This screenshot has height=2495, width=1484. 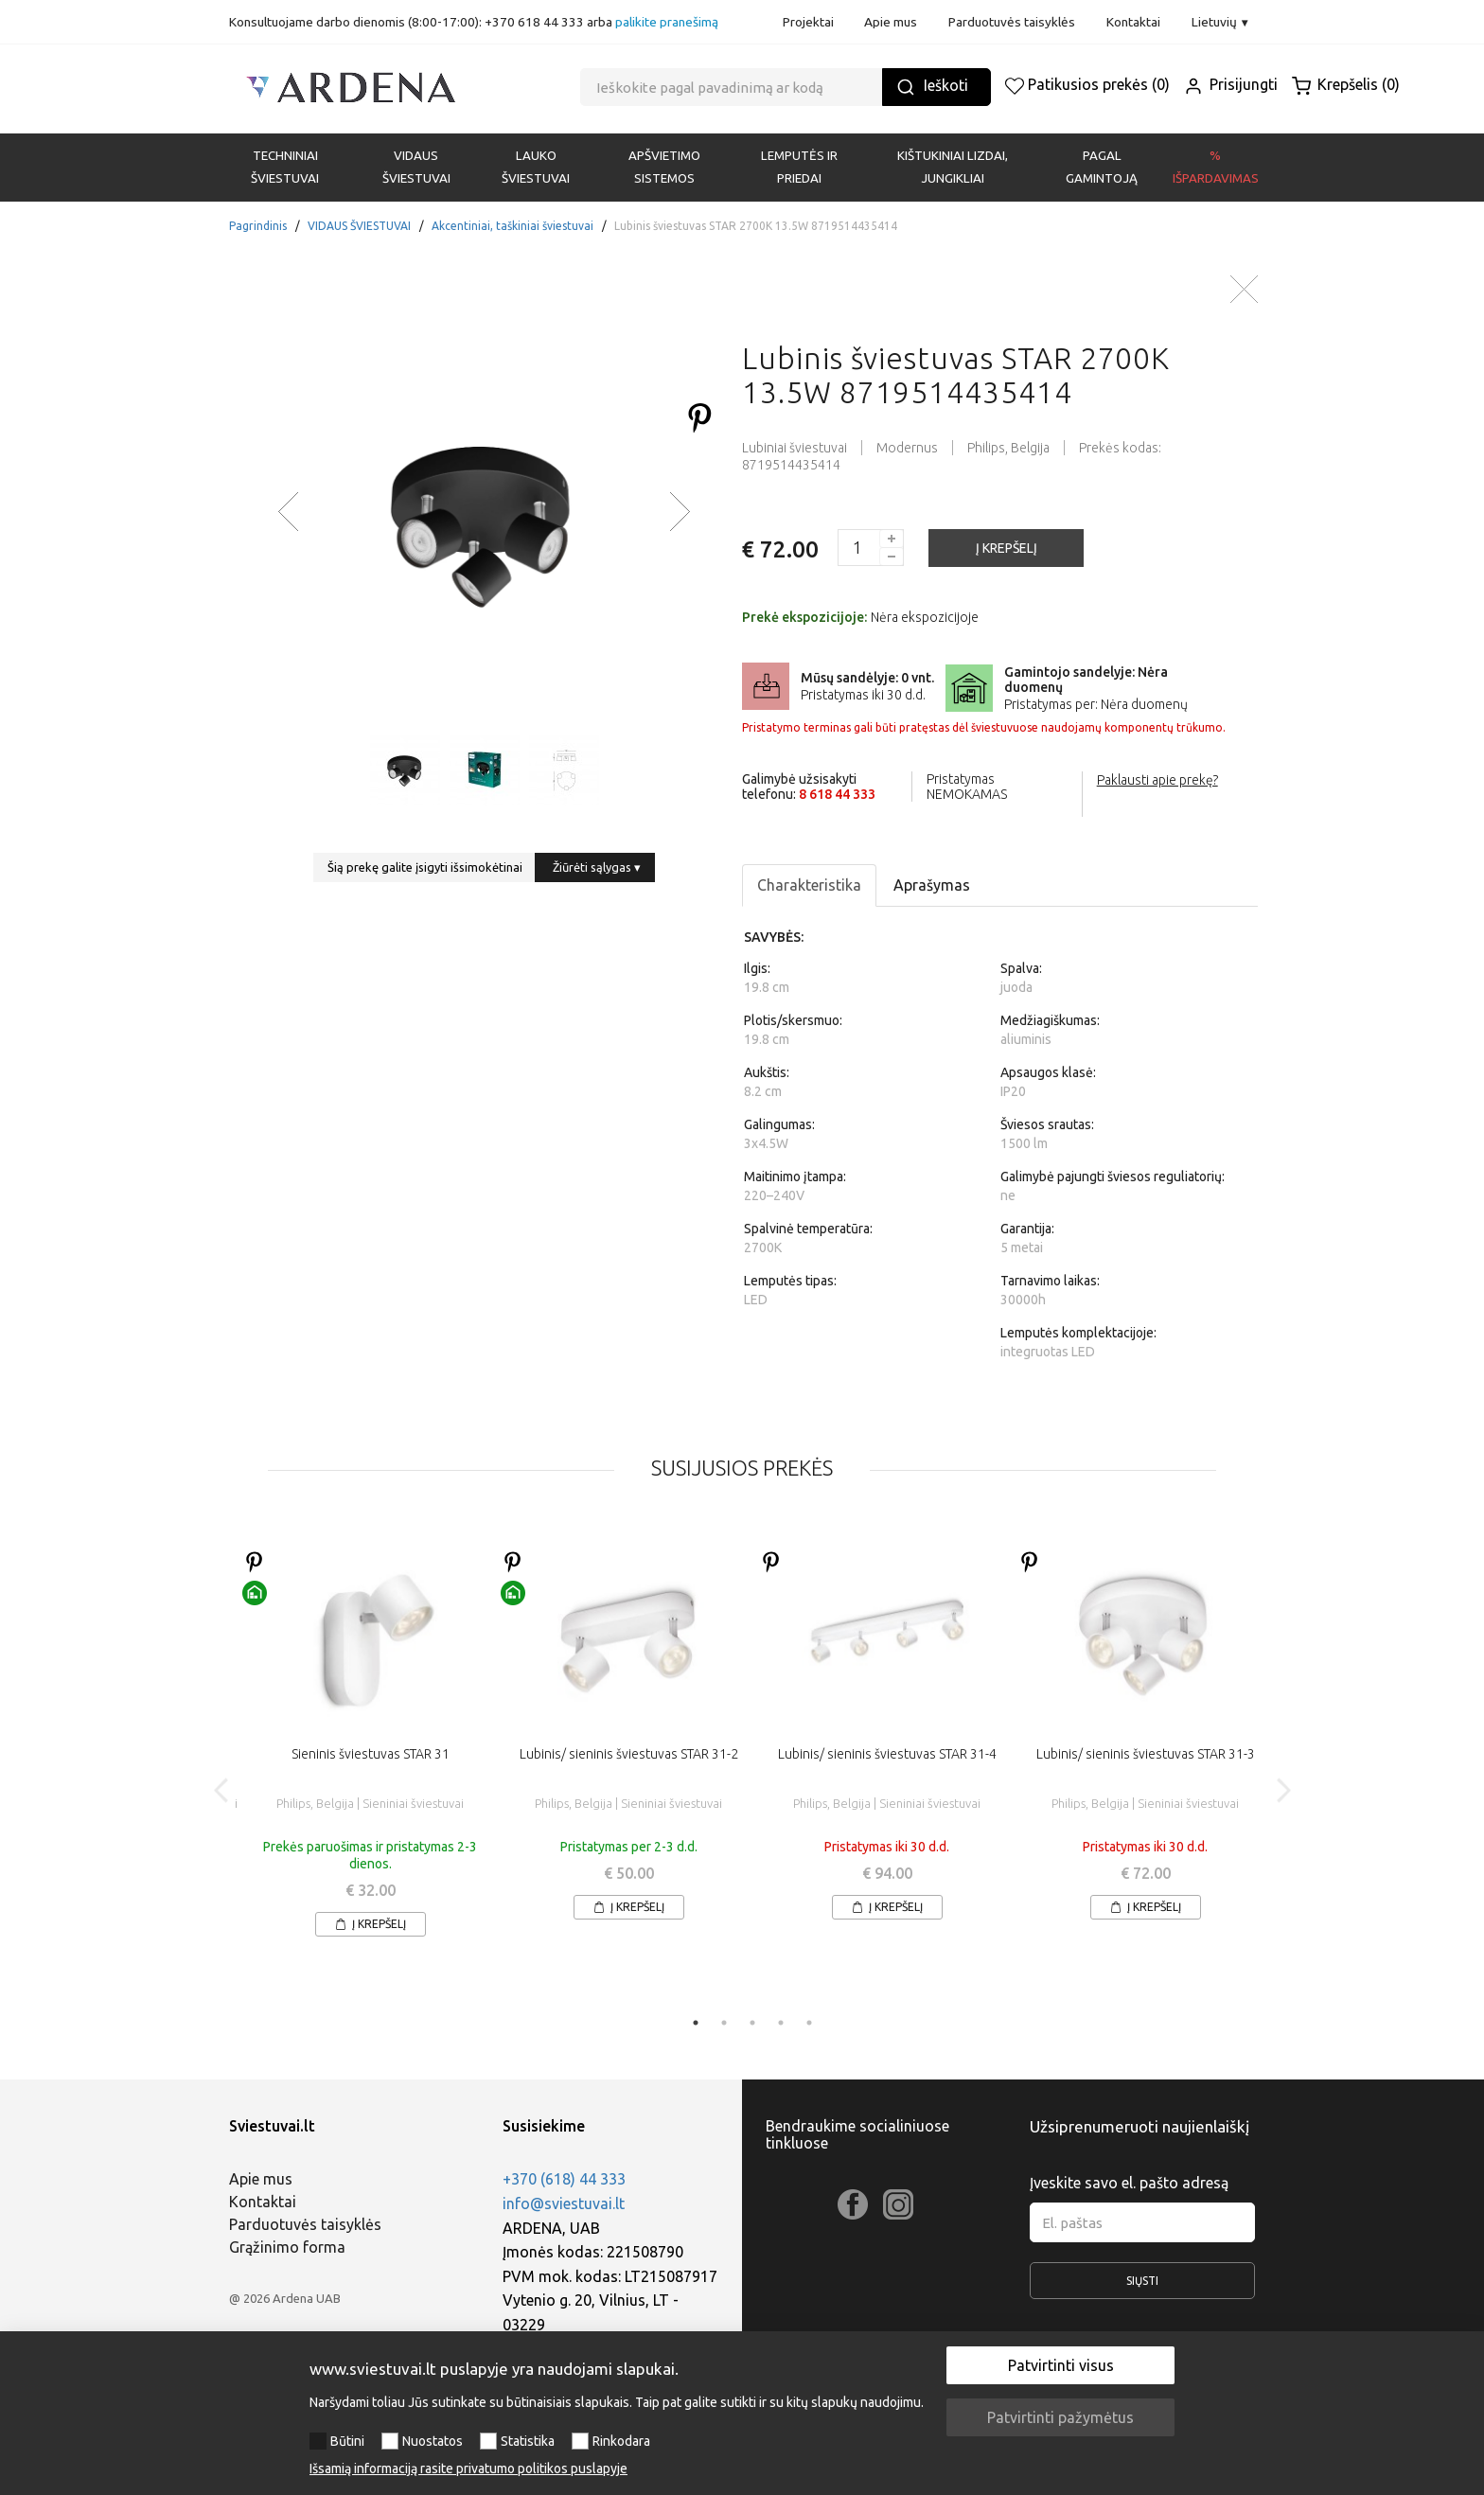 I want to click on 2 [tab], so click(x=724, y=2022).